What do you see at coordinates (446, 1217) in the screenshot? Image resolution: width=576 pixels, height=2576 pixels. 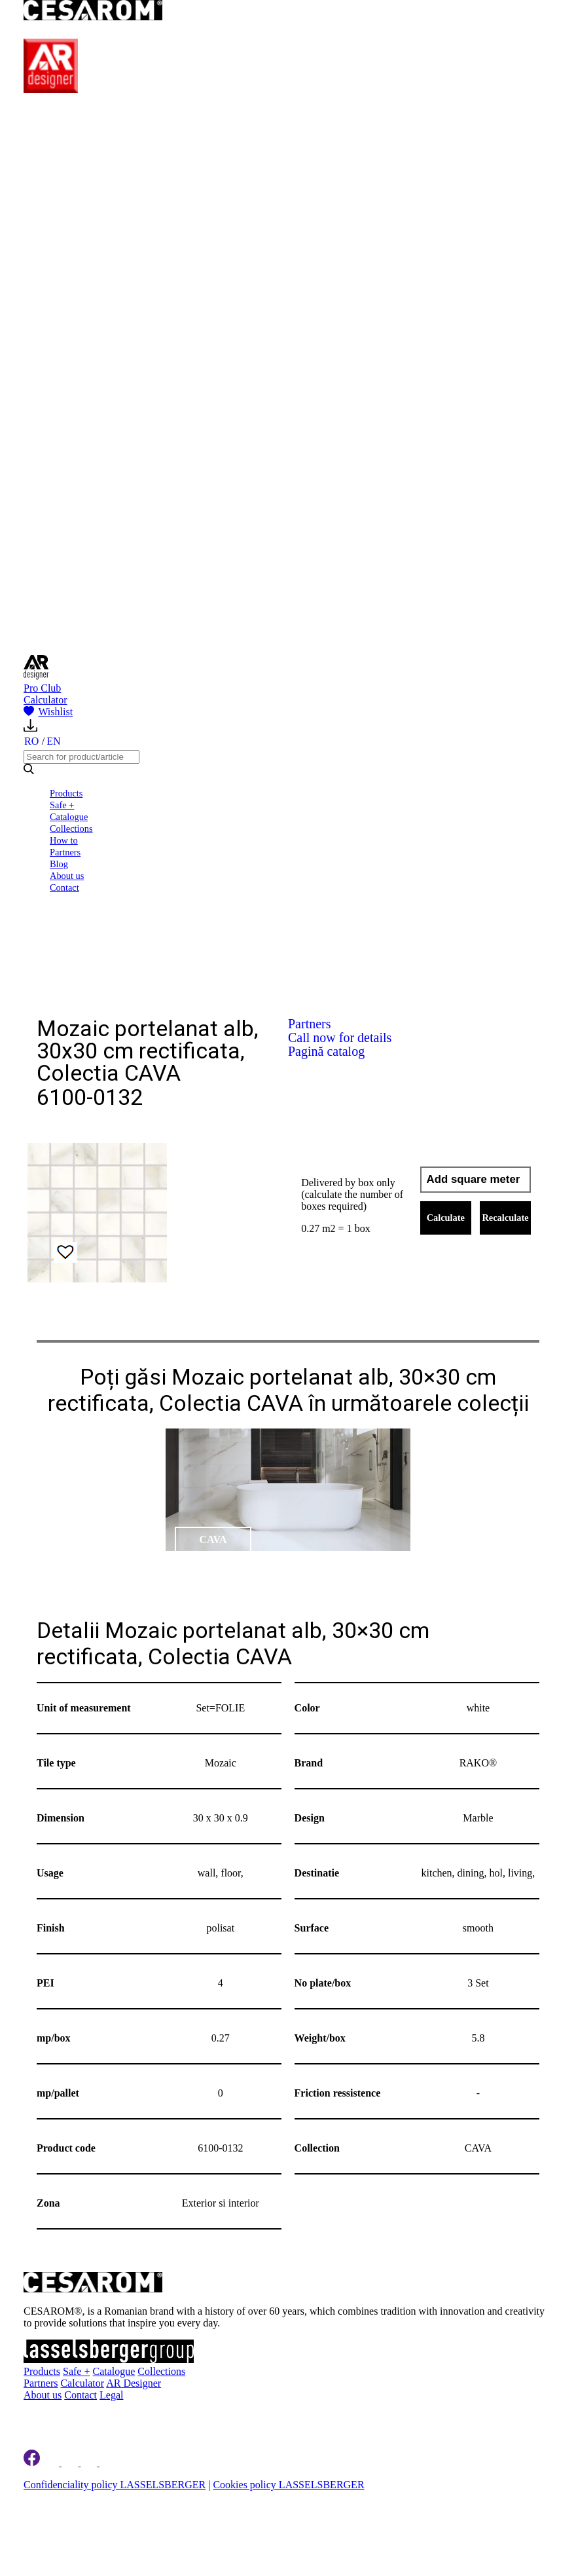 I see `Calculate` at bounding box center [446, 1217].